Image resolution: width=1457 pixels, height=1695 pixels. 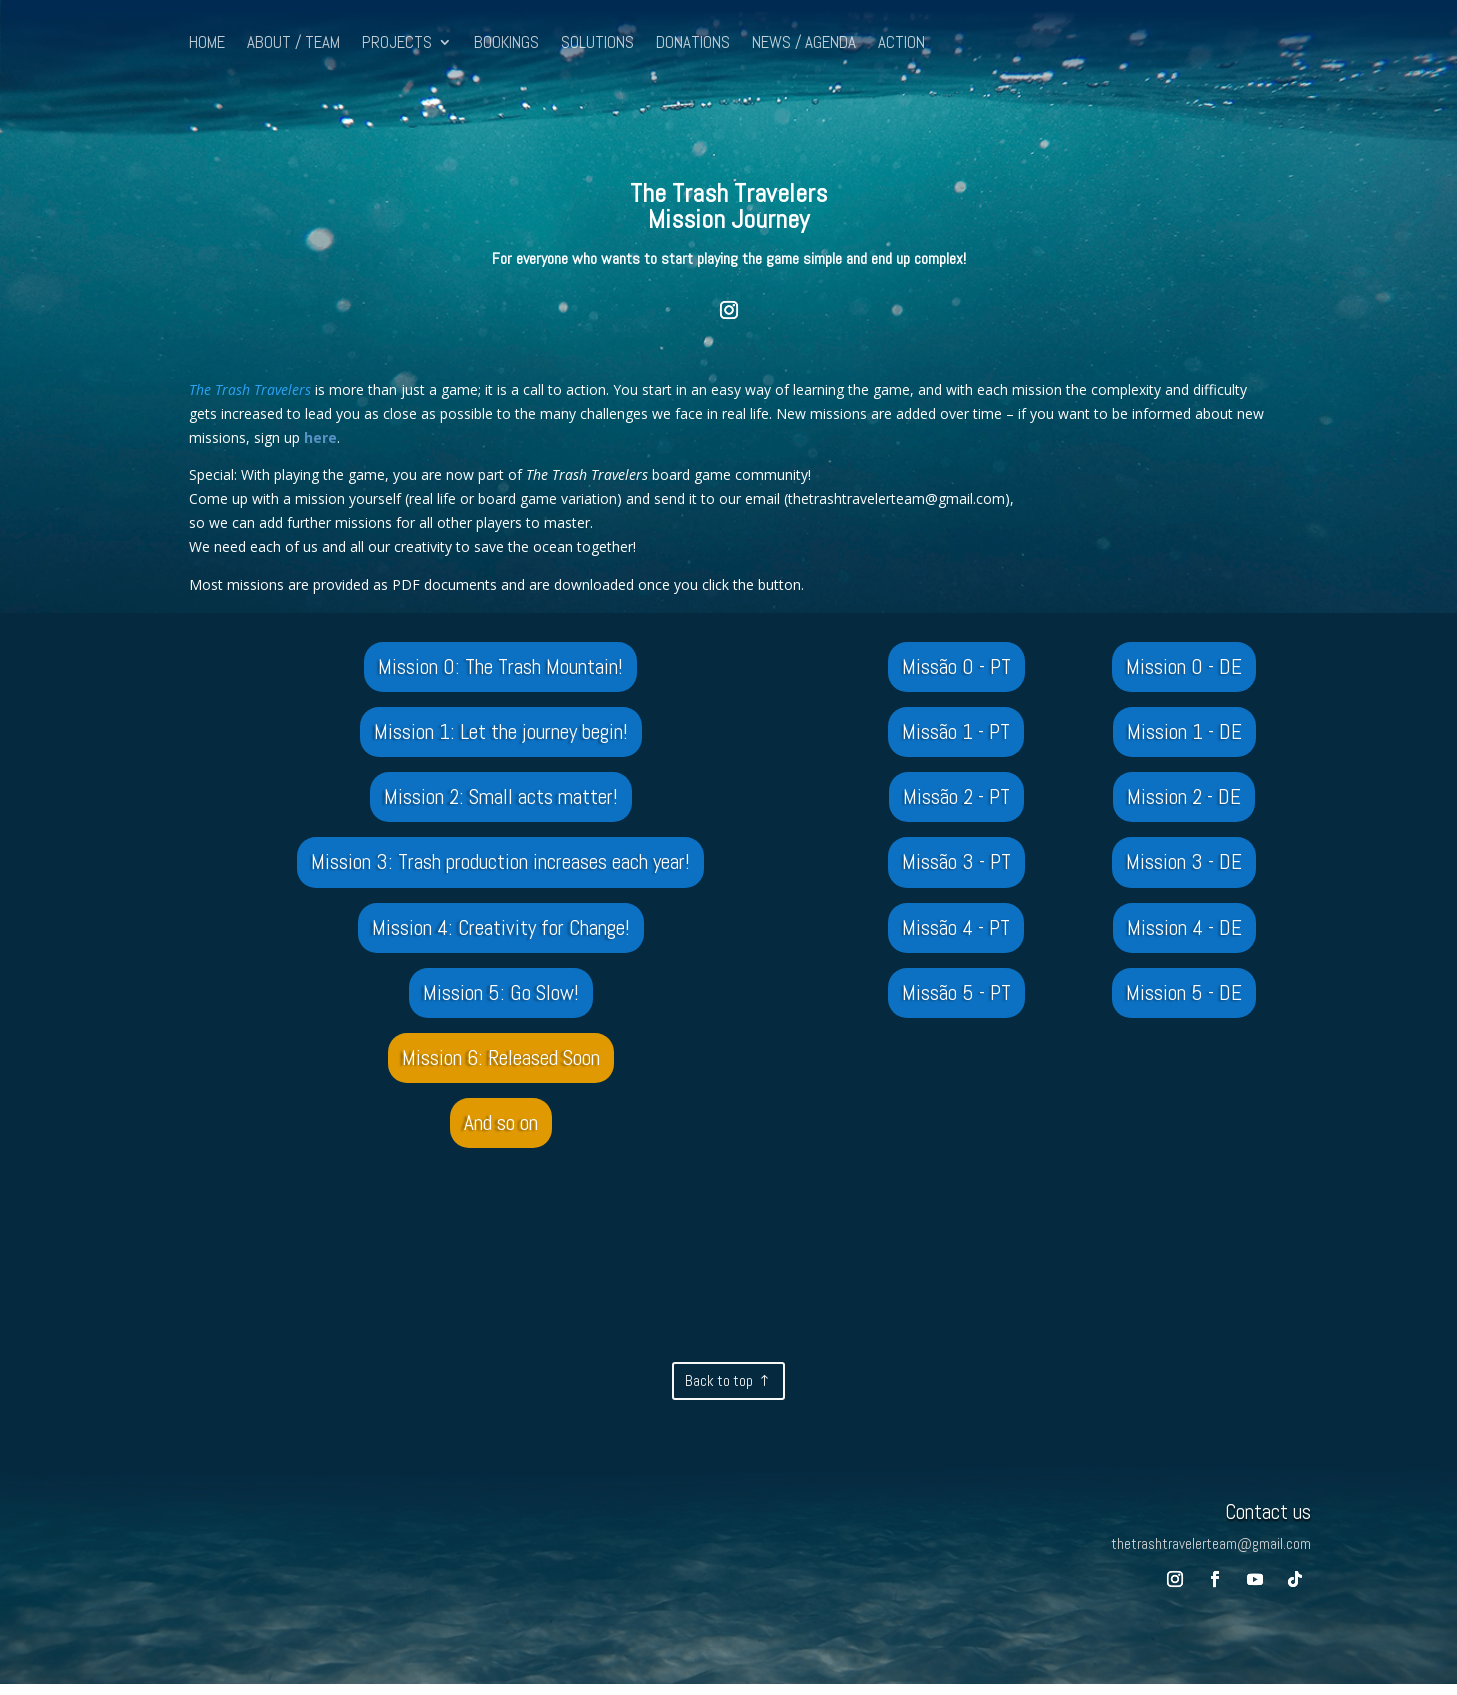 I want to click on HOME, so click(x=207, y=44).